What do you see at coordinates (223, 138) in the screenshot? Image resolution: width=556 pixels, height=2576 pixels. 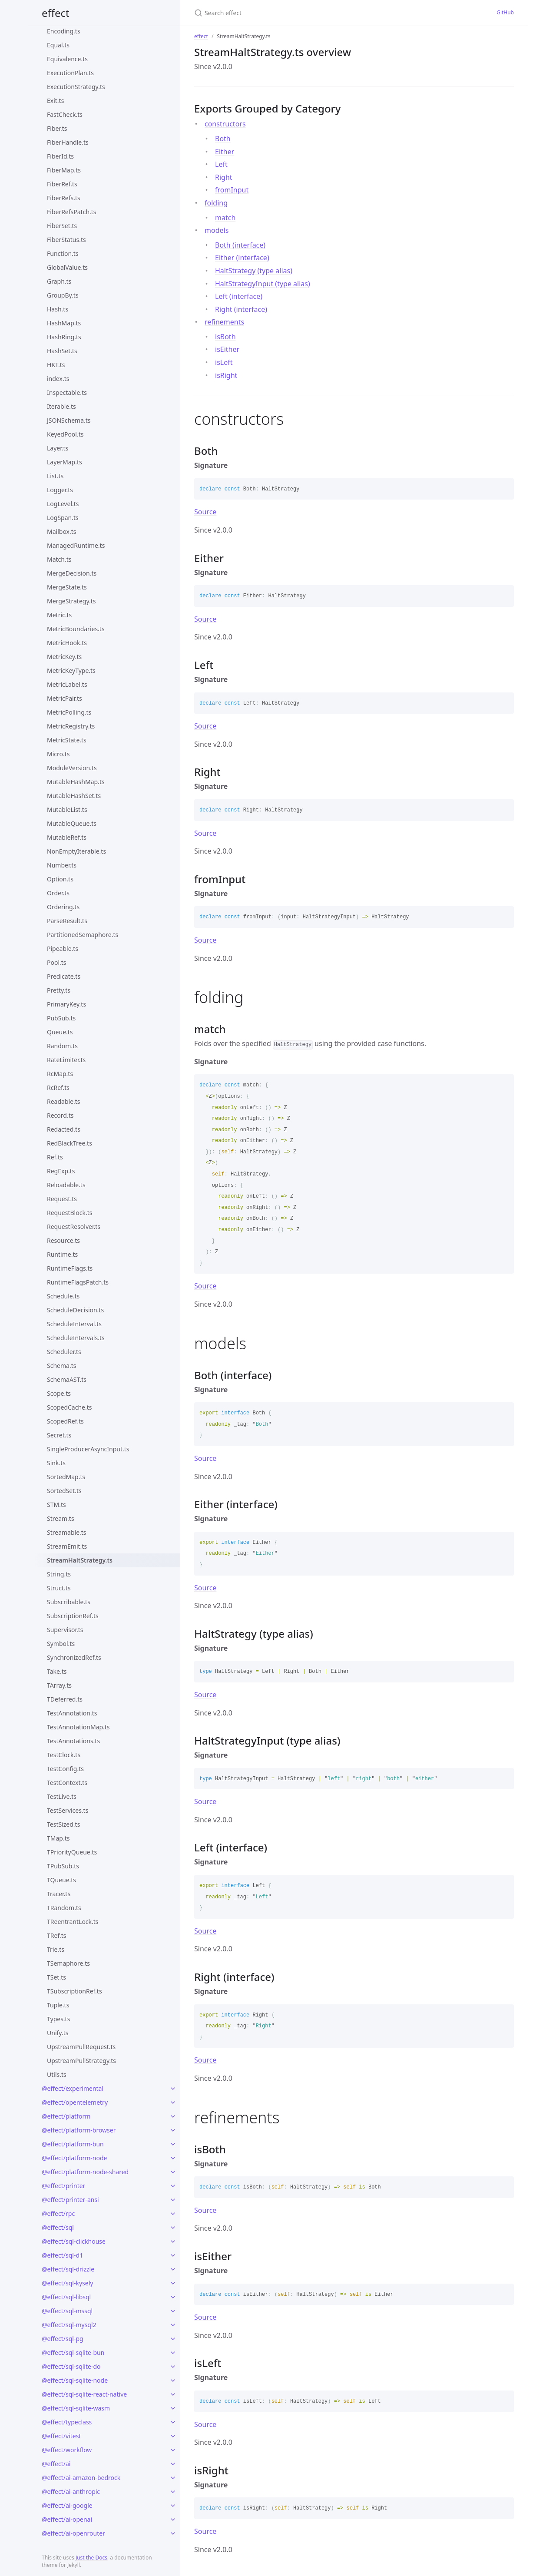 I see `Both` at bounding box center [223, 138].